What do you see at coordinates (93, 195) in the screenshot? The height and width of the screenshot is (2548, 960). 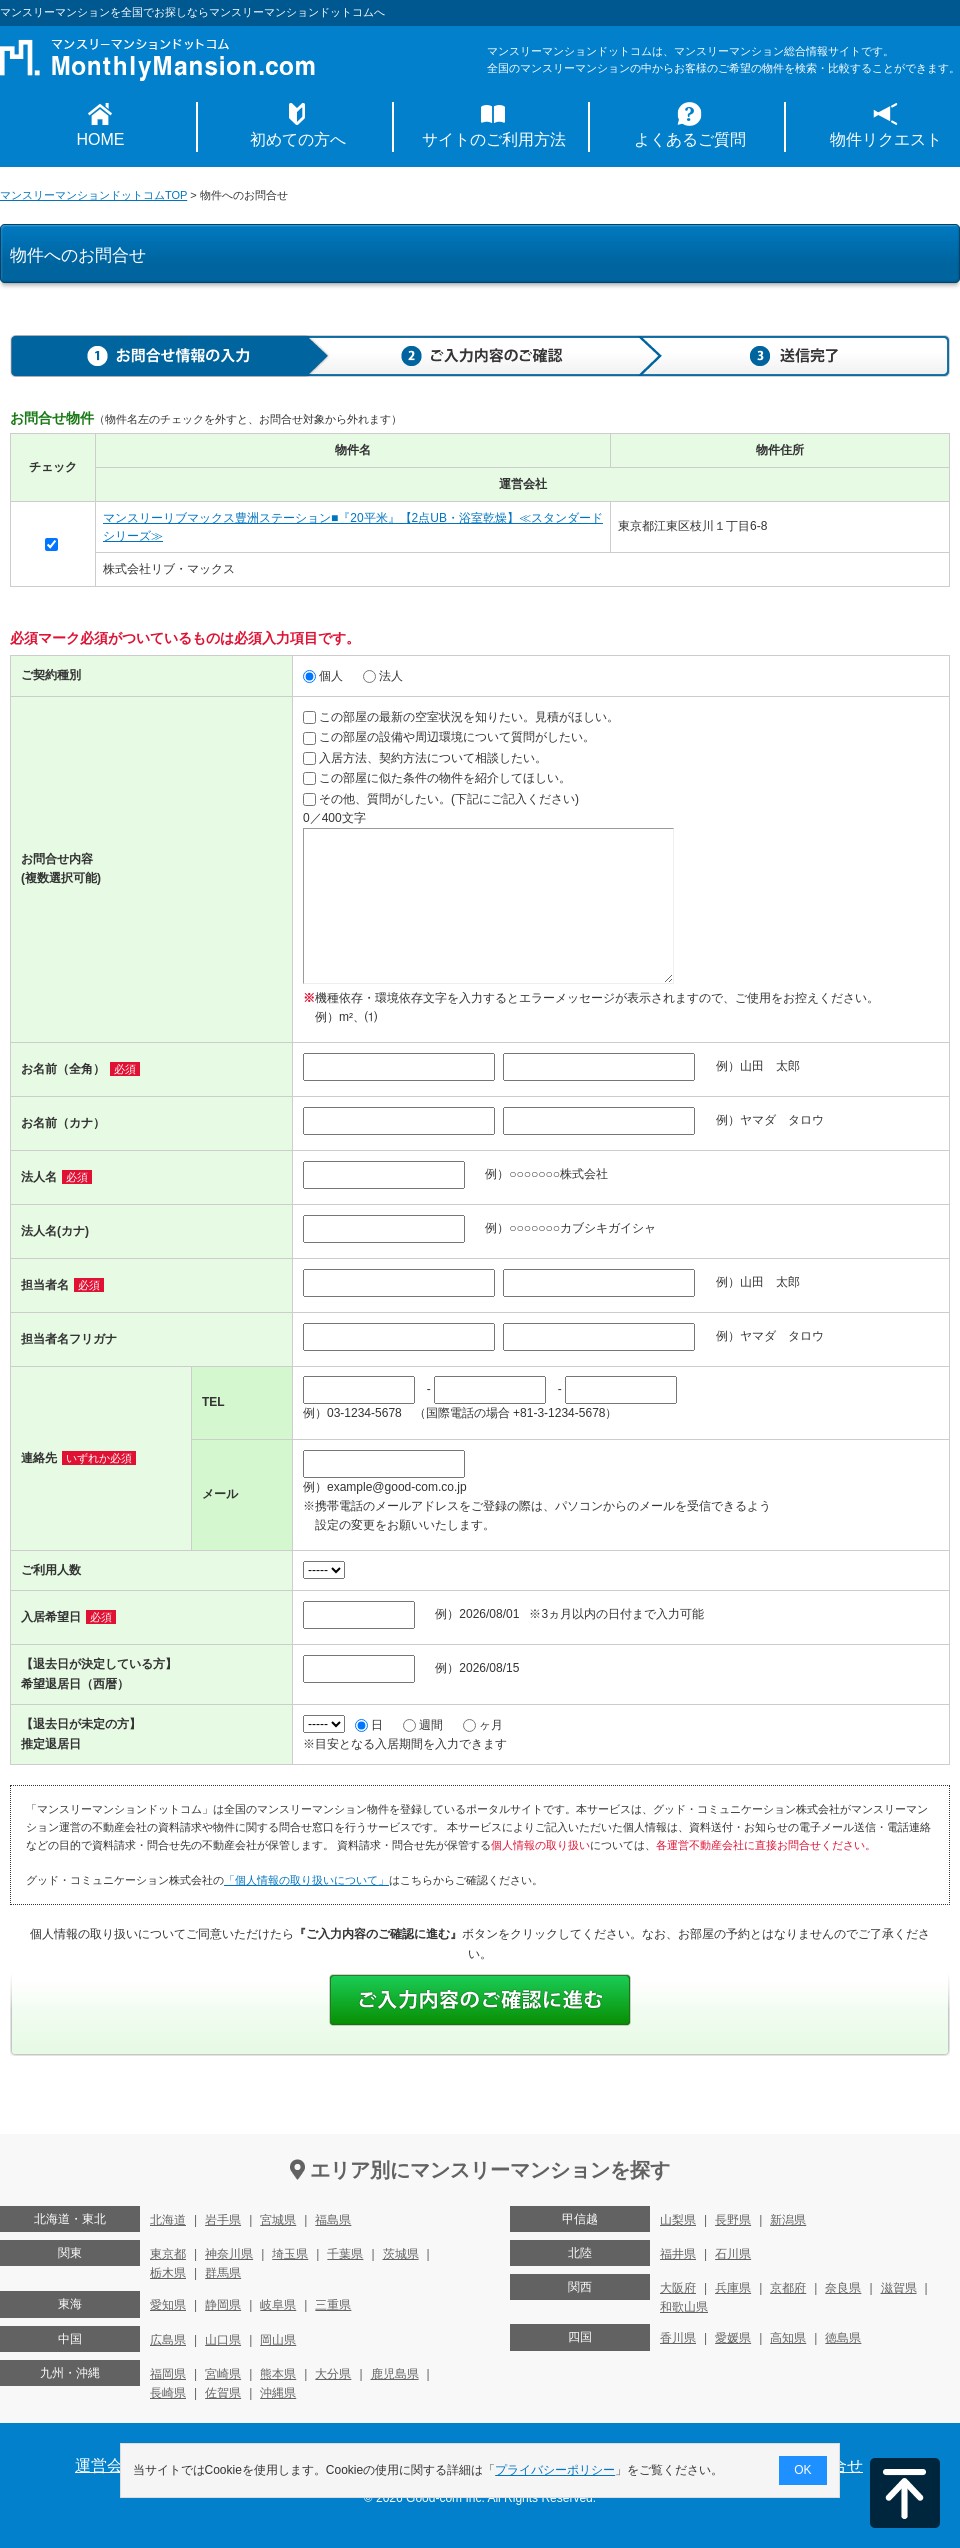 I see `マンスリーマンションドットコムTOP` at bounding box center [93, 195].